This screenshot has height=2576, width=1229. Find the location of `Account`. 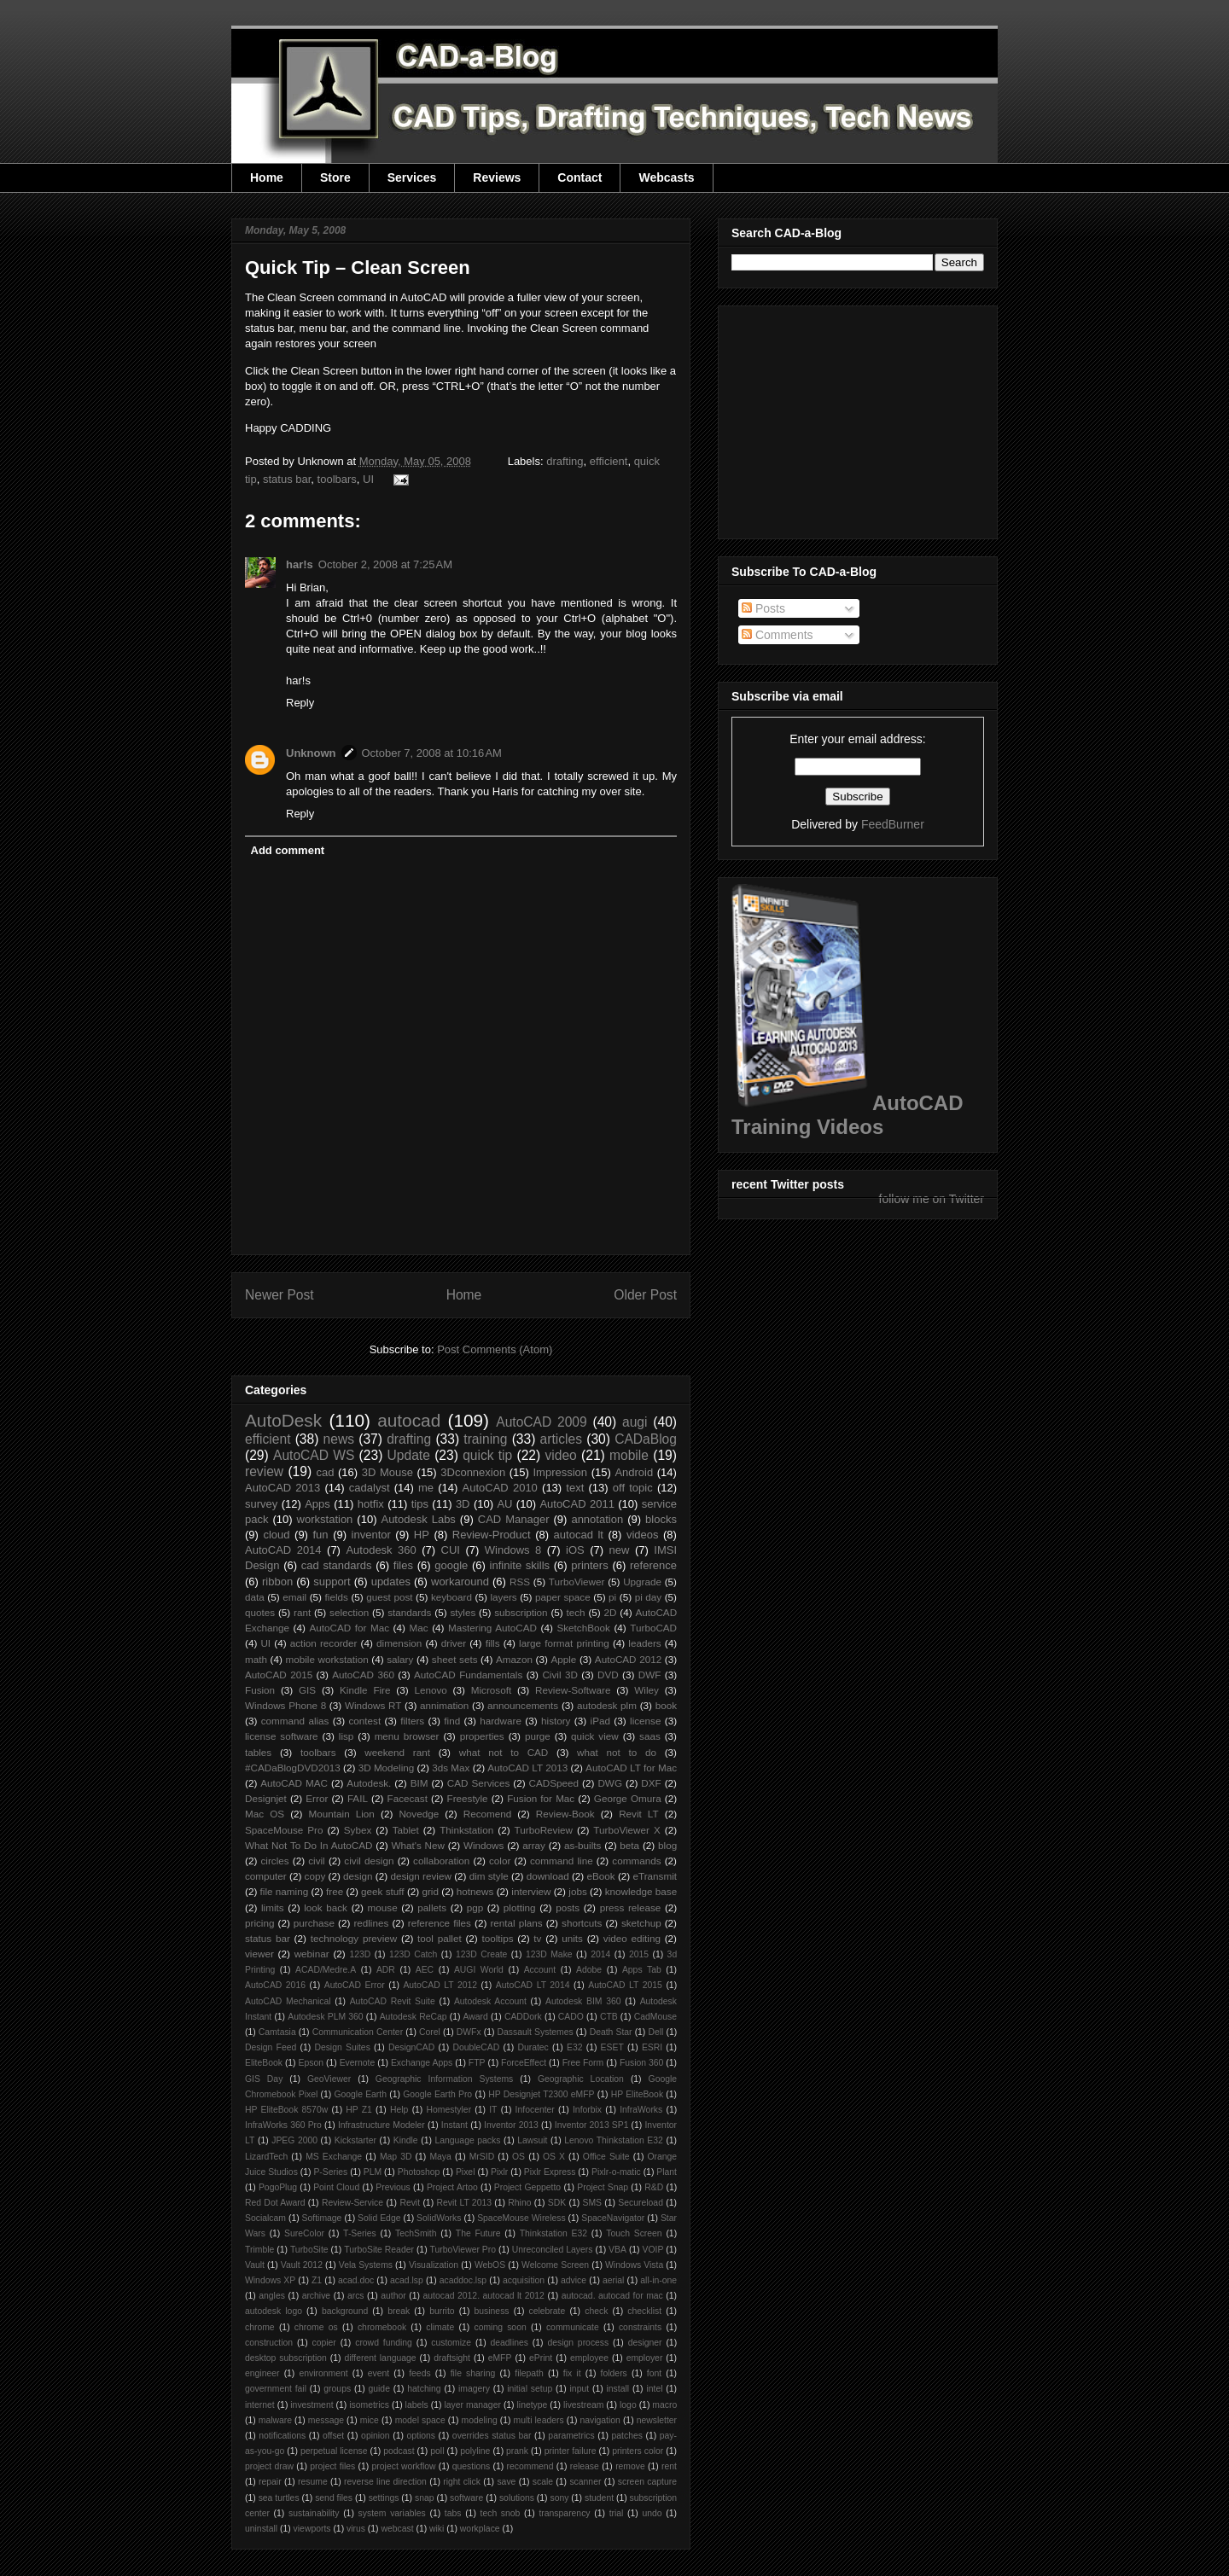

Account is located at coordinates (540, 1969).